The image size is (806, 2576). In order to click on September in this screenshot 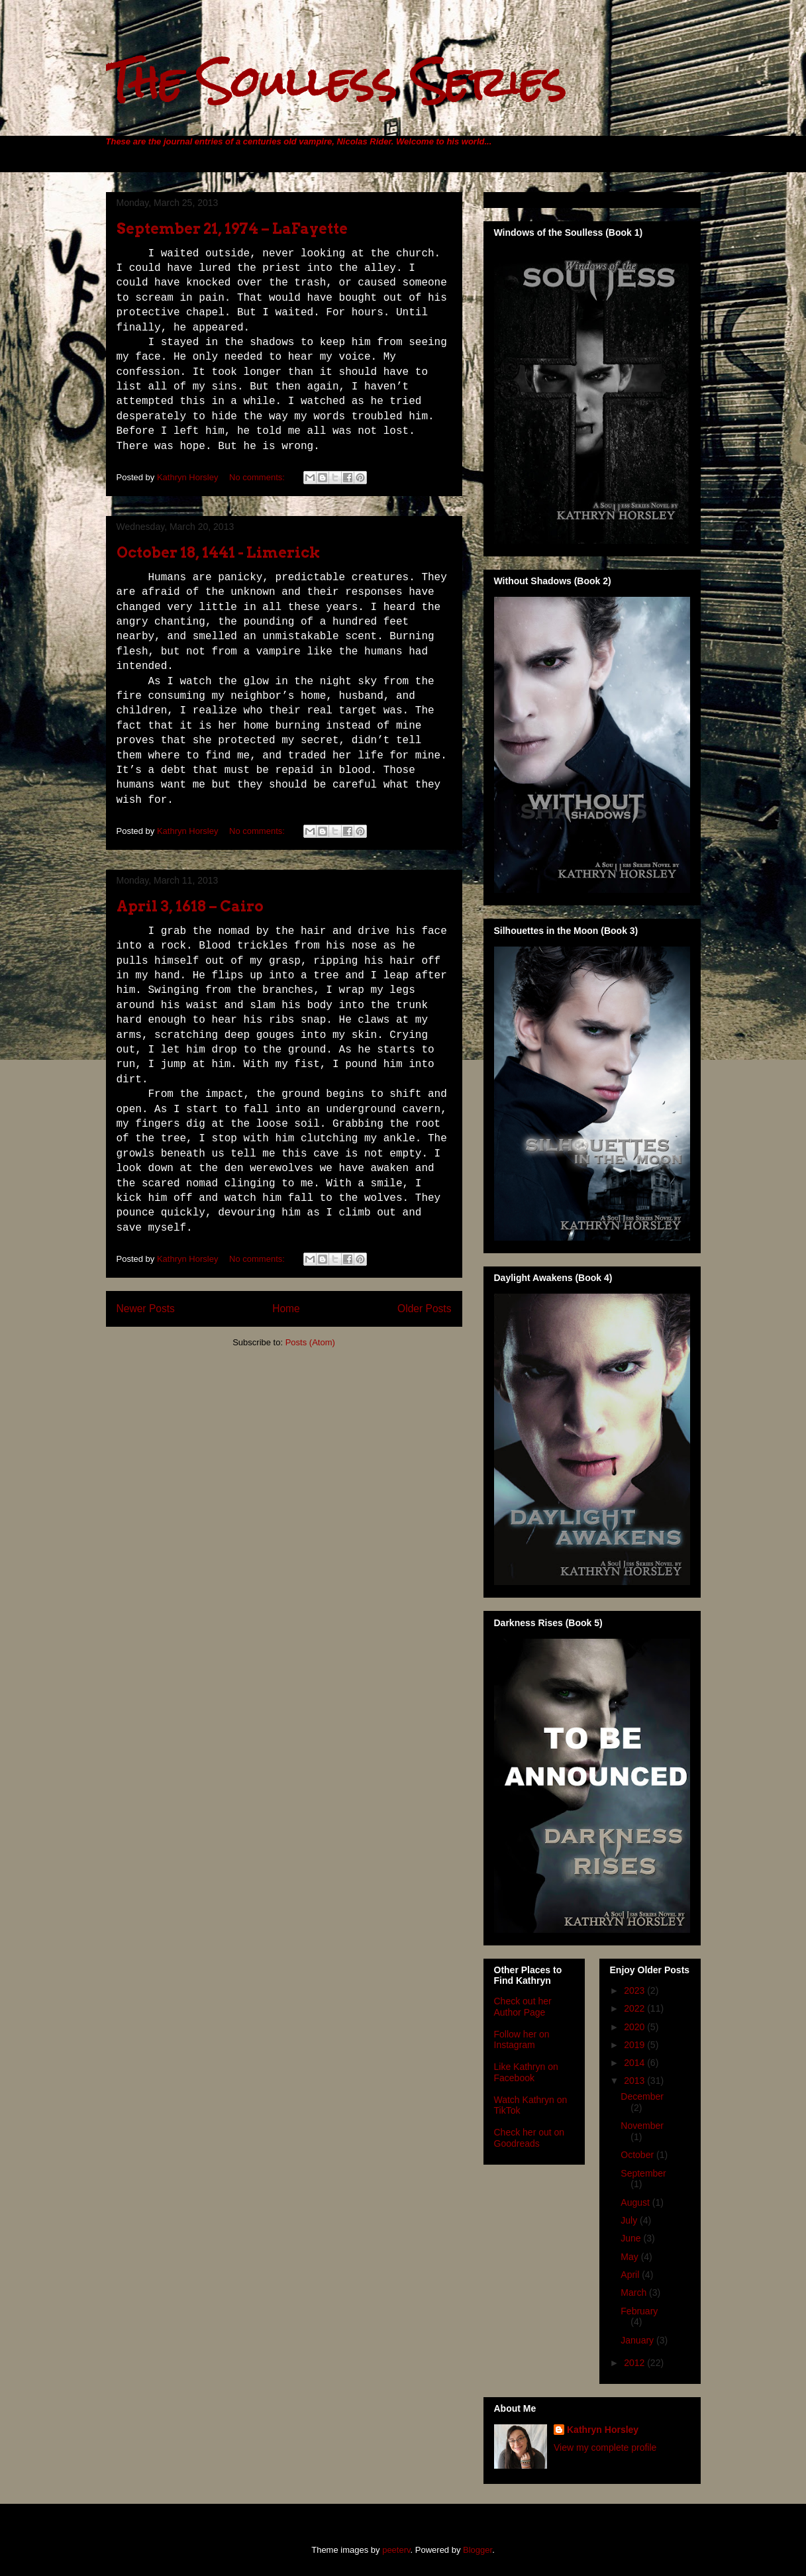, I will do `click(643, 2173)`.